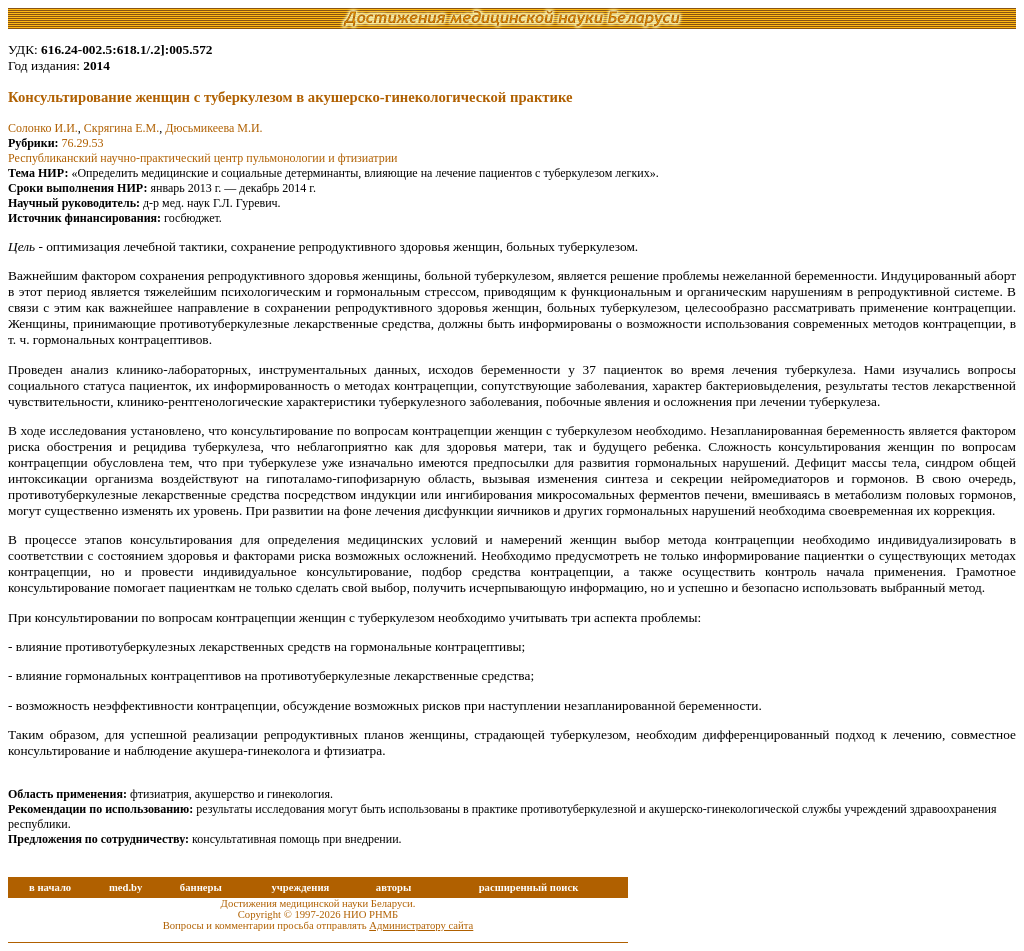  Describe the element at coordinates (121, 128) in the screenshot. I see `Скрягина Е.М.` at that location.